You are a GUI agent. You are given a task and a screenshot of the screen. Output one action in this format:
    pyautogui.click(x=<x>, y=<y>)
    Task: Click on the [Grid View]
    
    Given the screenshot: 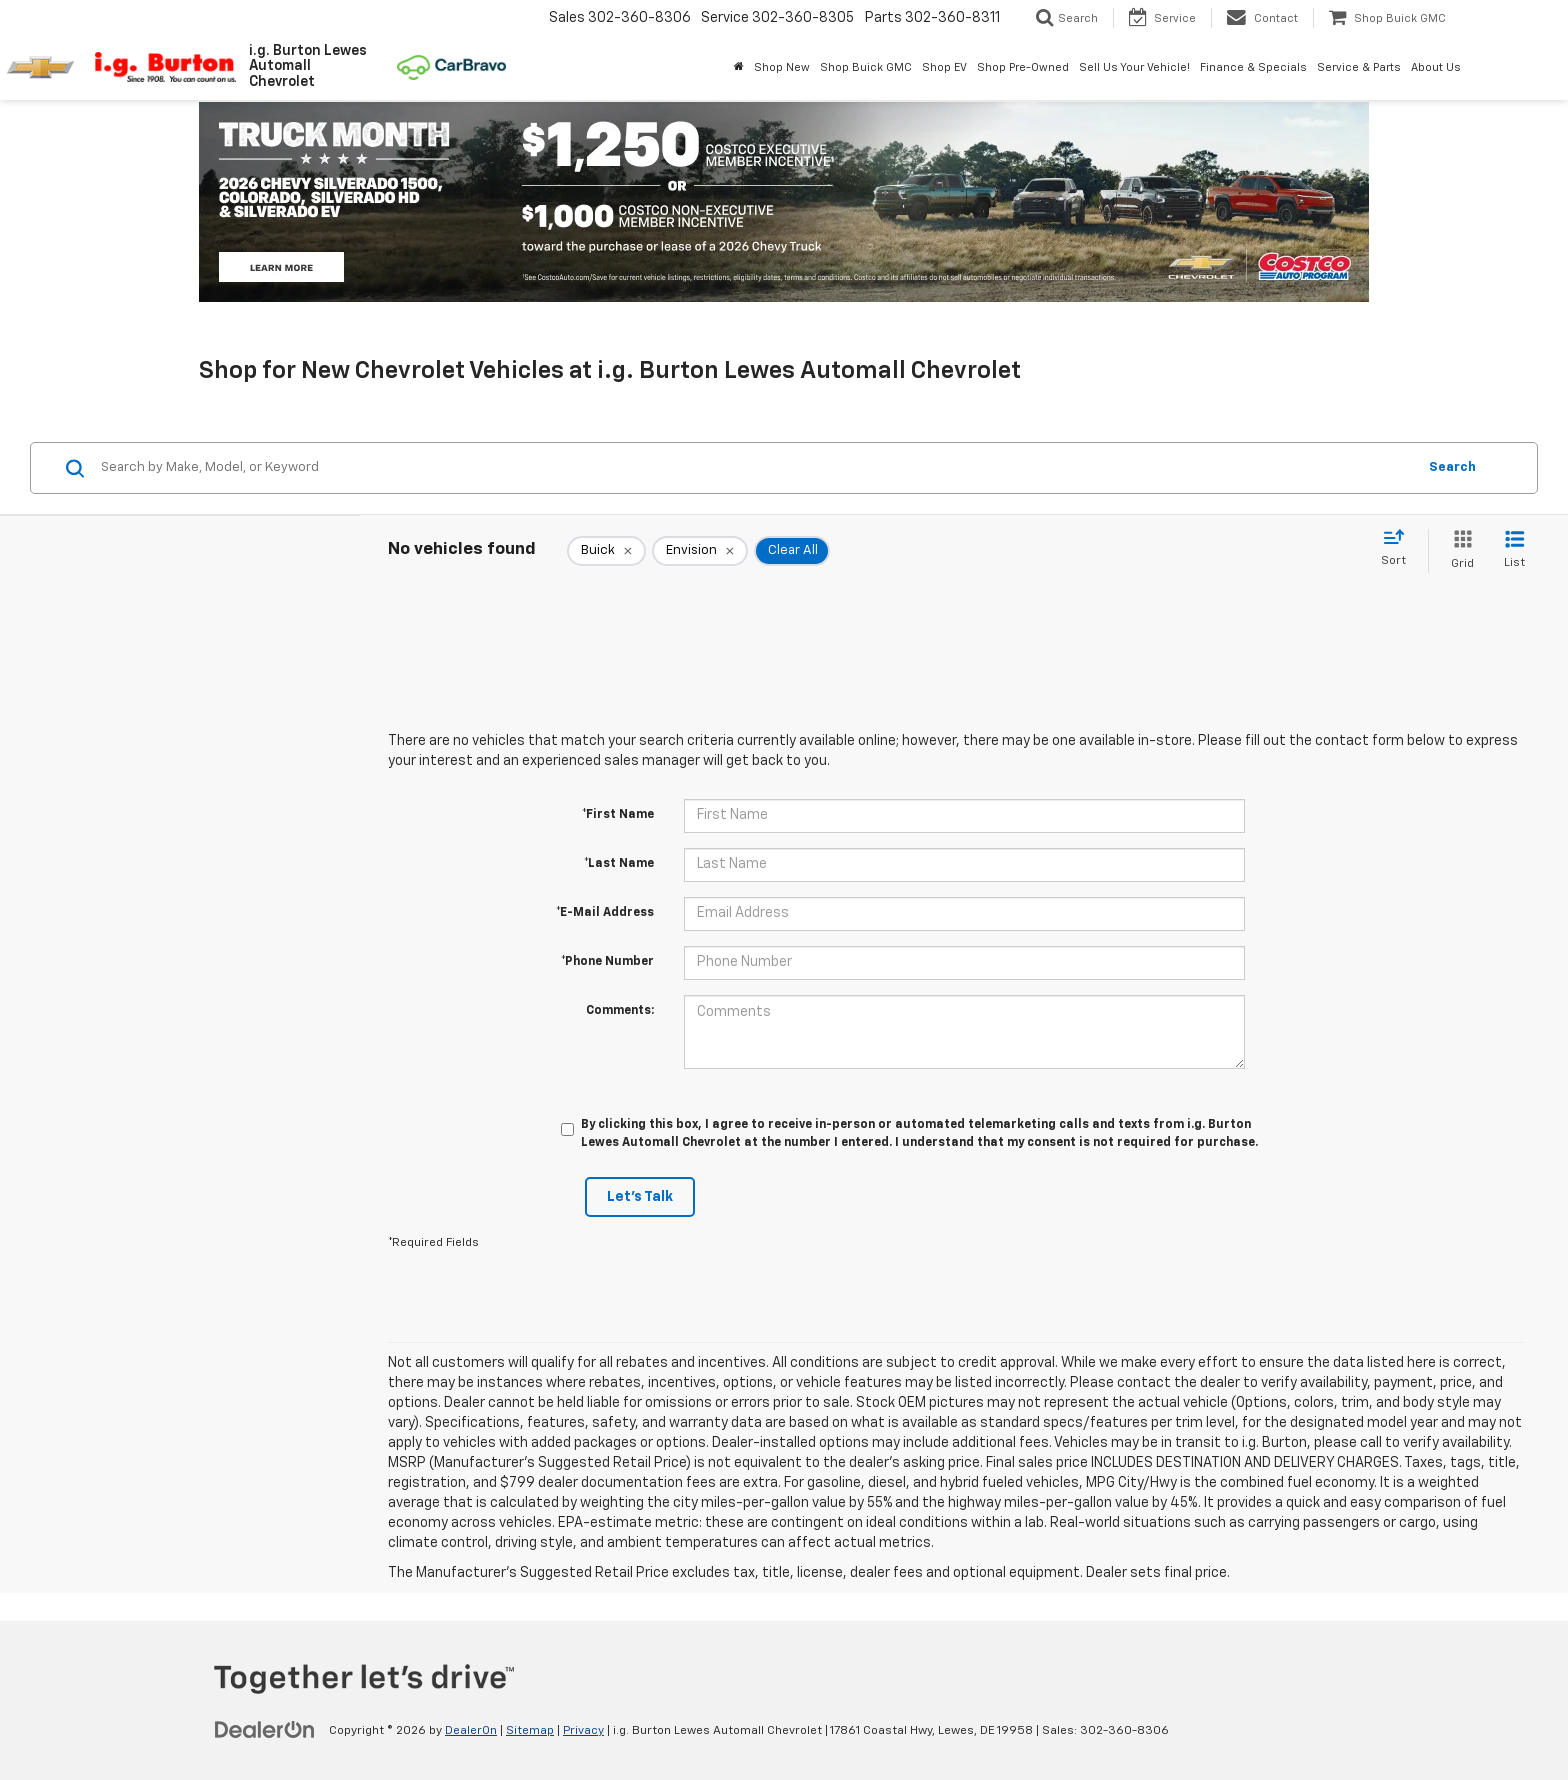 What is the action you would take?
    pyautogui.click(x=1458, y=550)
    